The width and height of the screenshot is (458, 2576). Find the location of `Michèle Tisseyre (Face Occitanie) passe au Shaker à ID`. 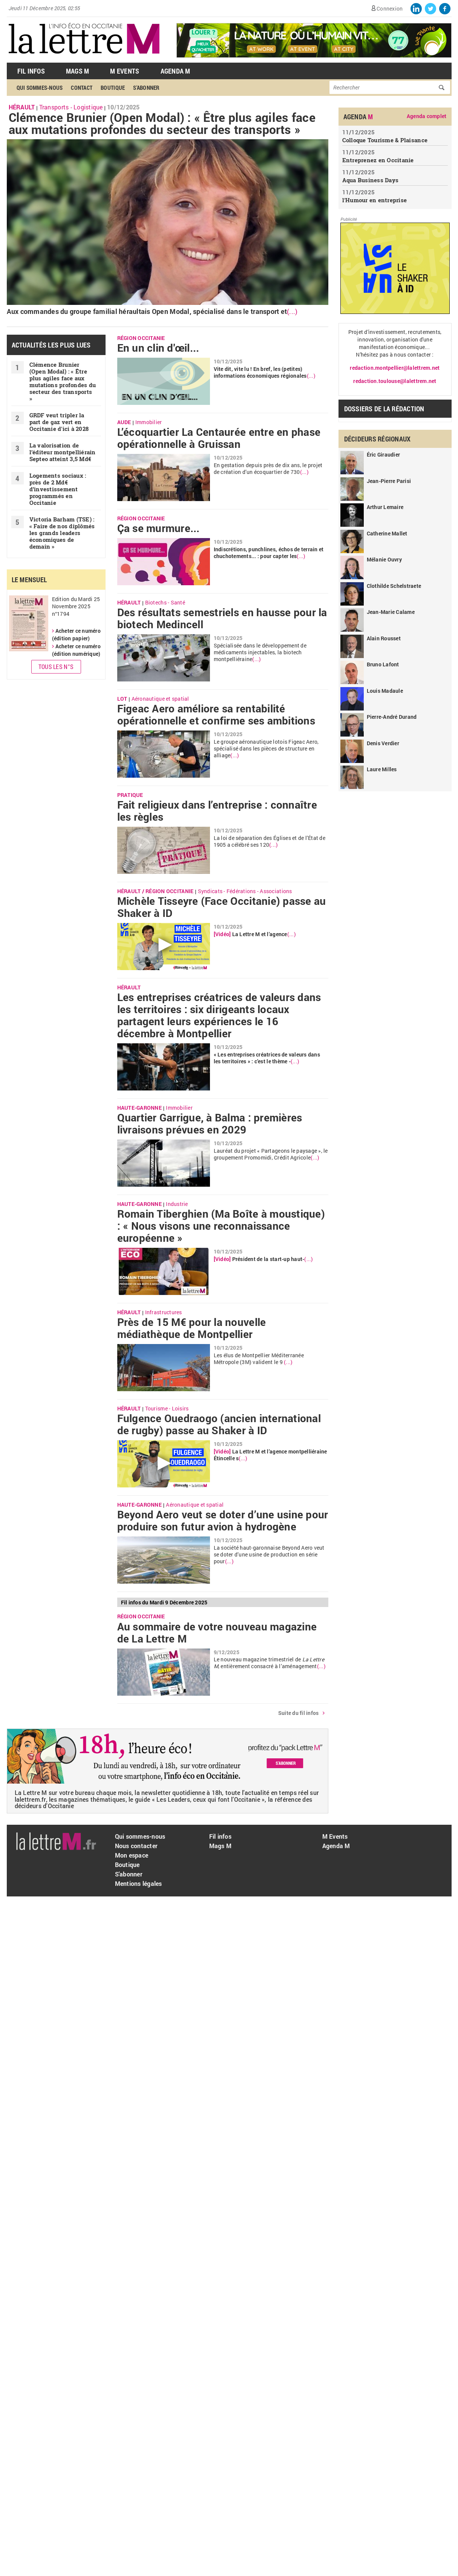

Michèle Tisseyre (Face Occitanie) passe au Shaker à ID is located at coordinates (221, 907).